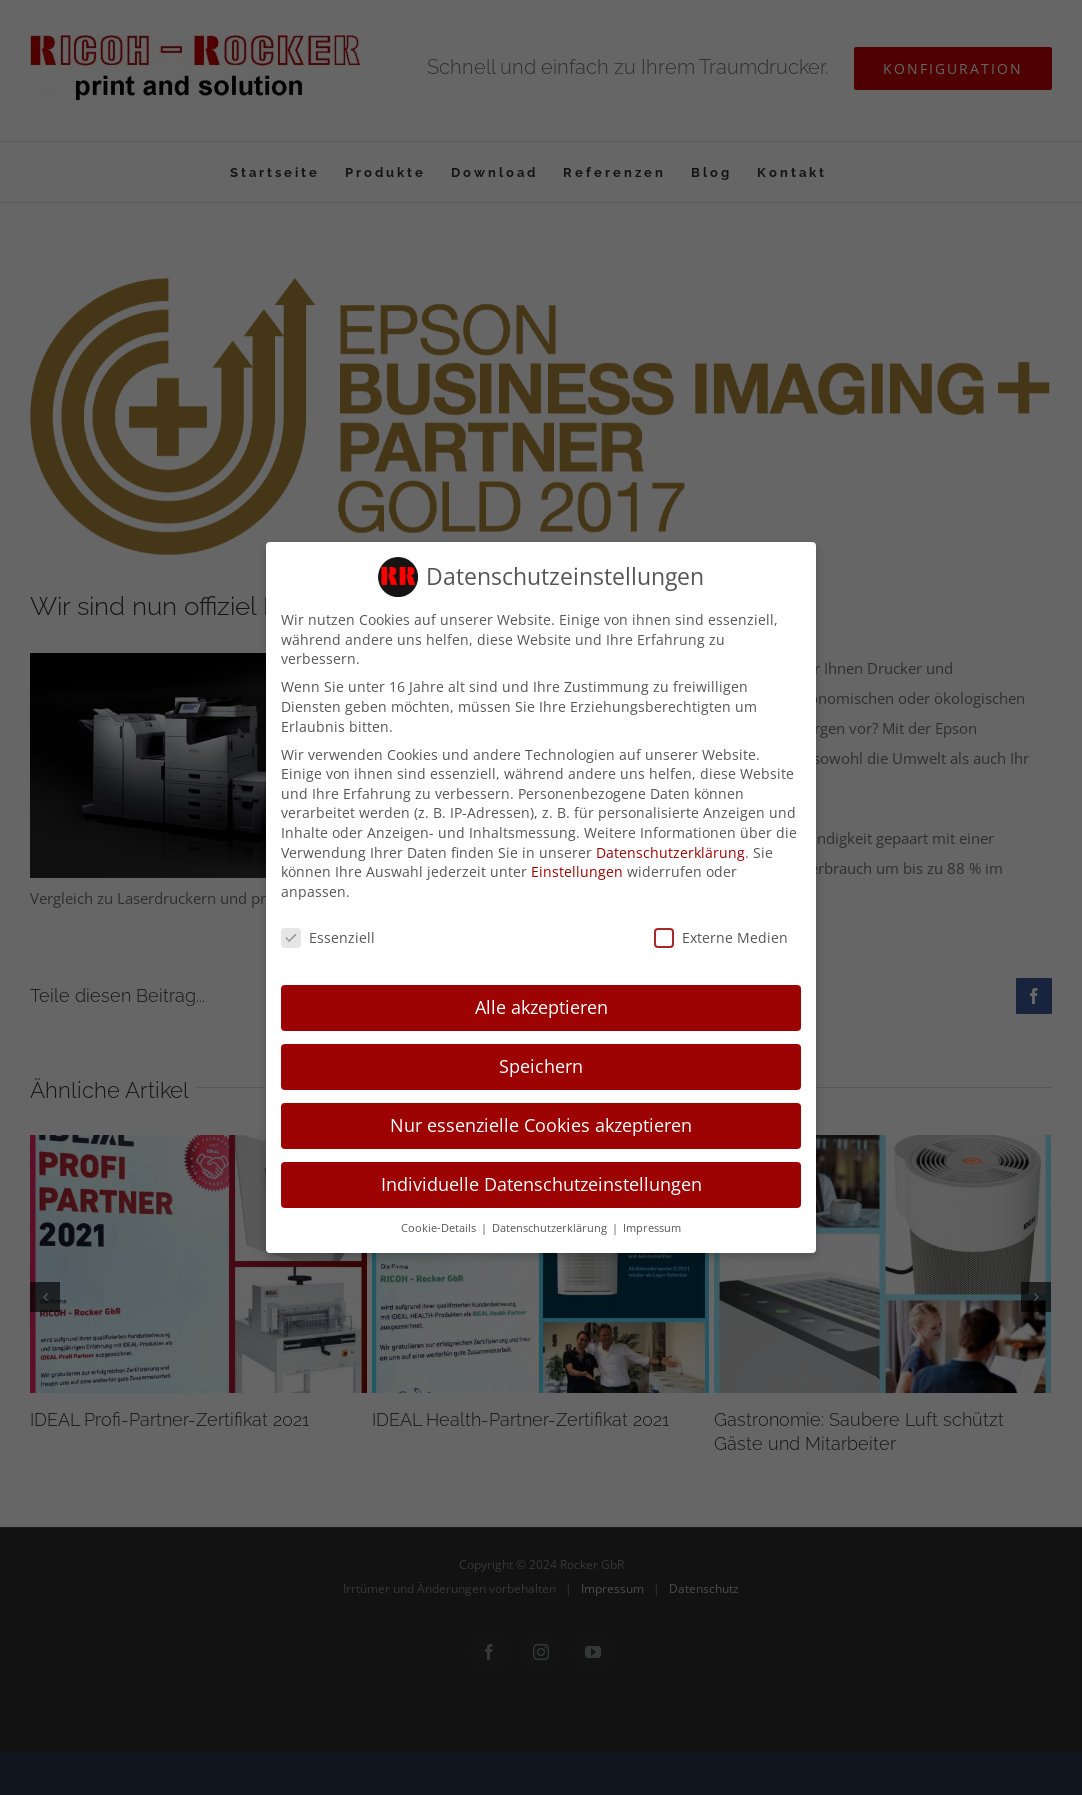  I want to click on Nur essenzielle Cookies akzeptieren [button], so click(541, 1123).